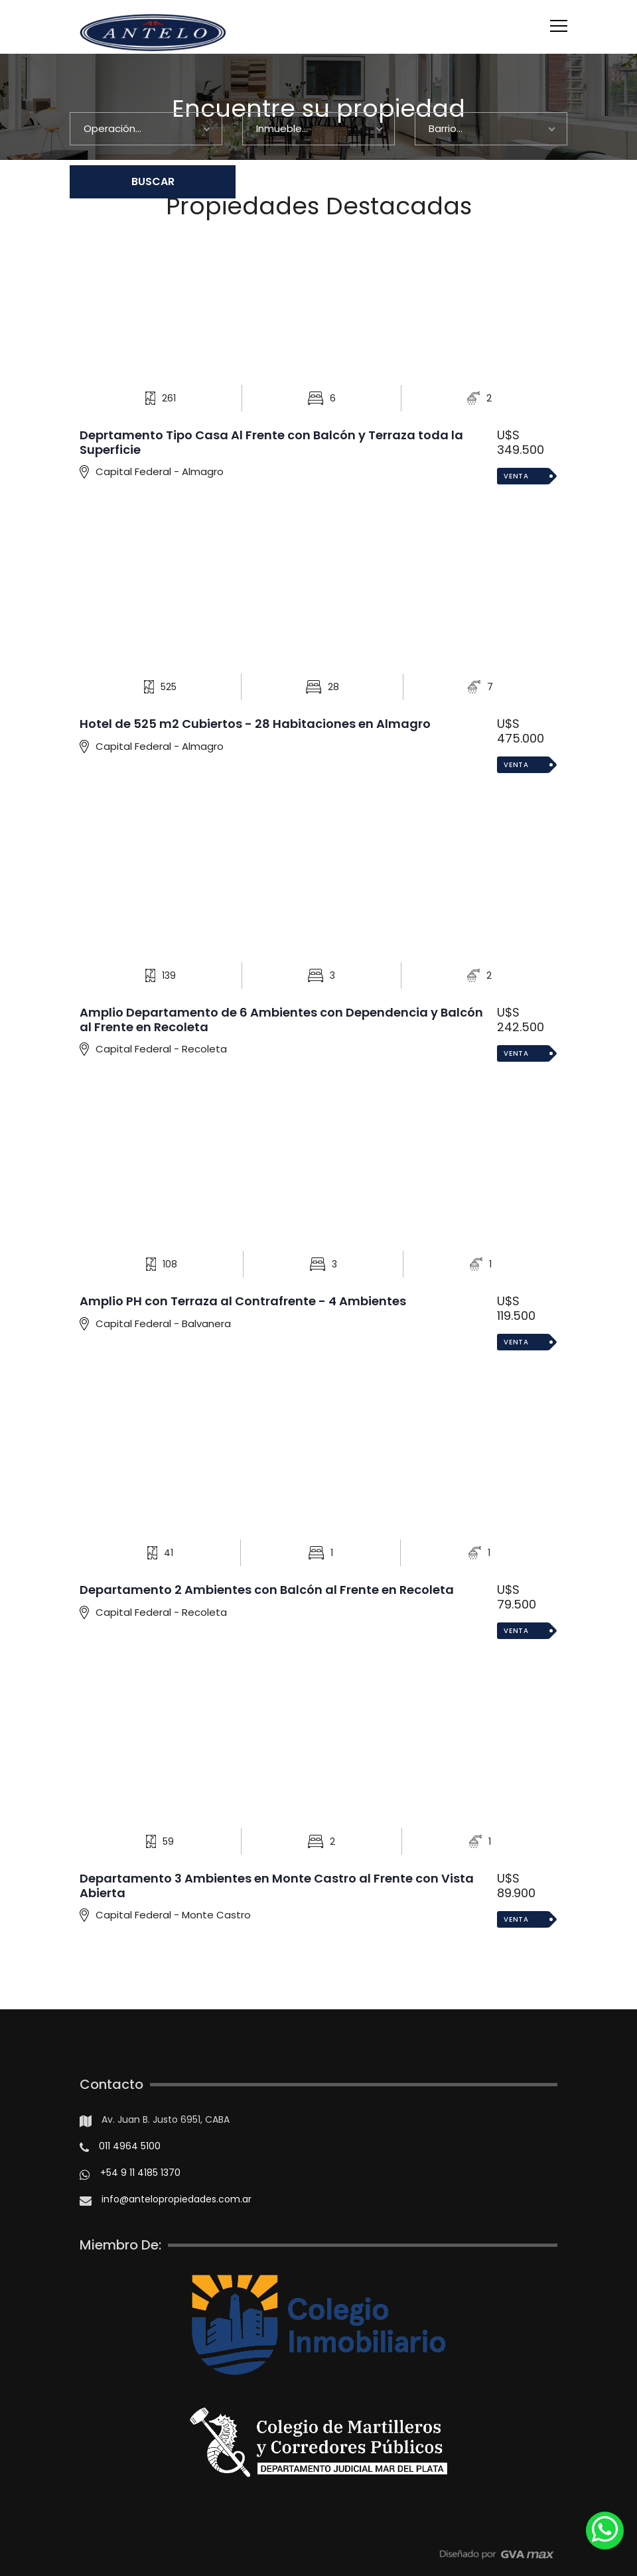 The width and height of the screenshot is (637, 2576). What do you see at coordinates (267, 1590) in the screenshot?
I see `Departamento 2 Ambientes con Balcón al Frente en Recoleta` at bounding box center [267, 1590].